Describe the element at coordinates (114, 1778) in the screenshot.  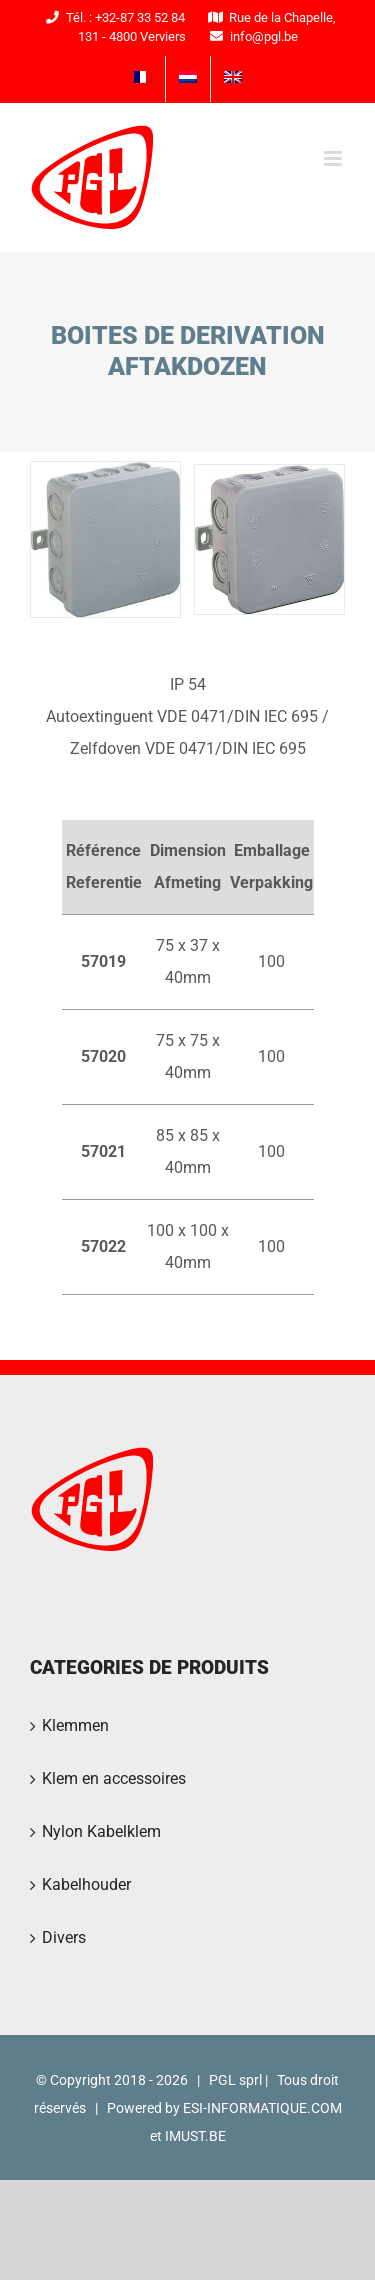
I see `Klem en accessoires` at that location.